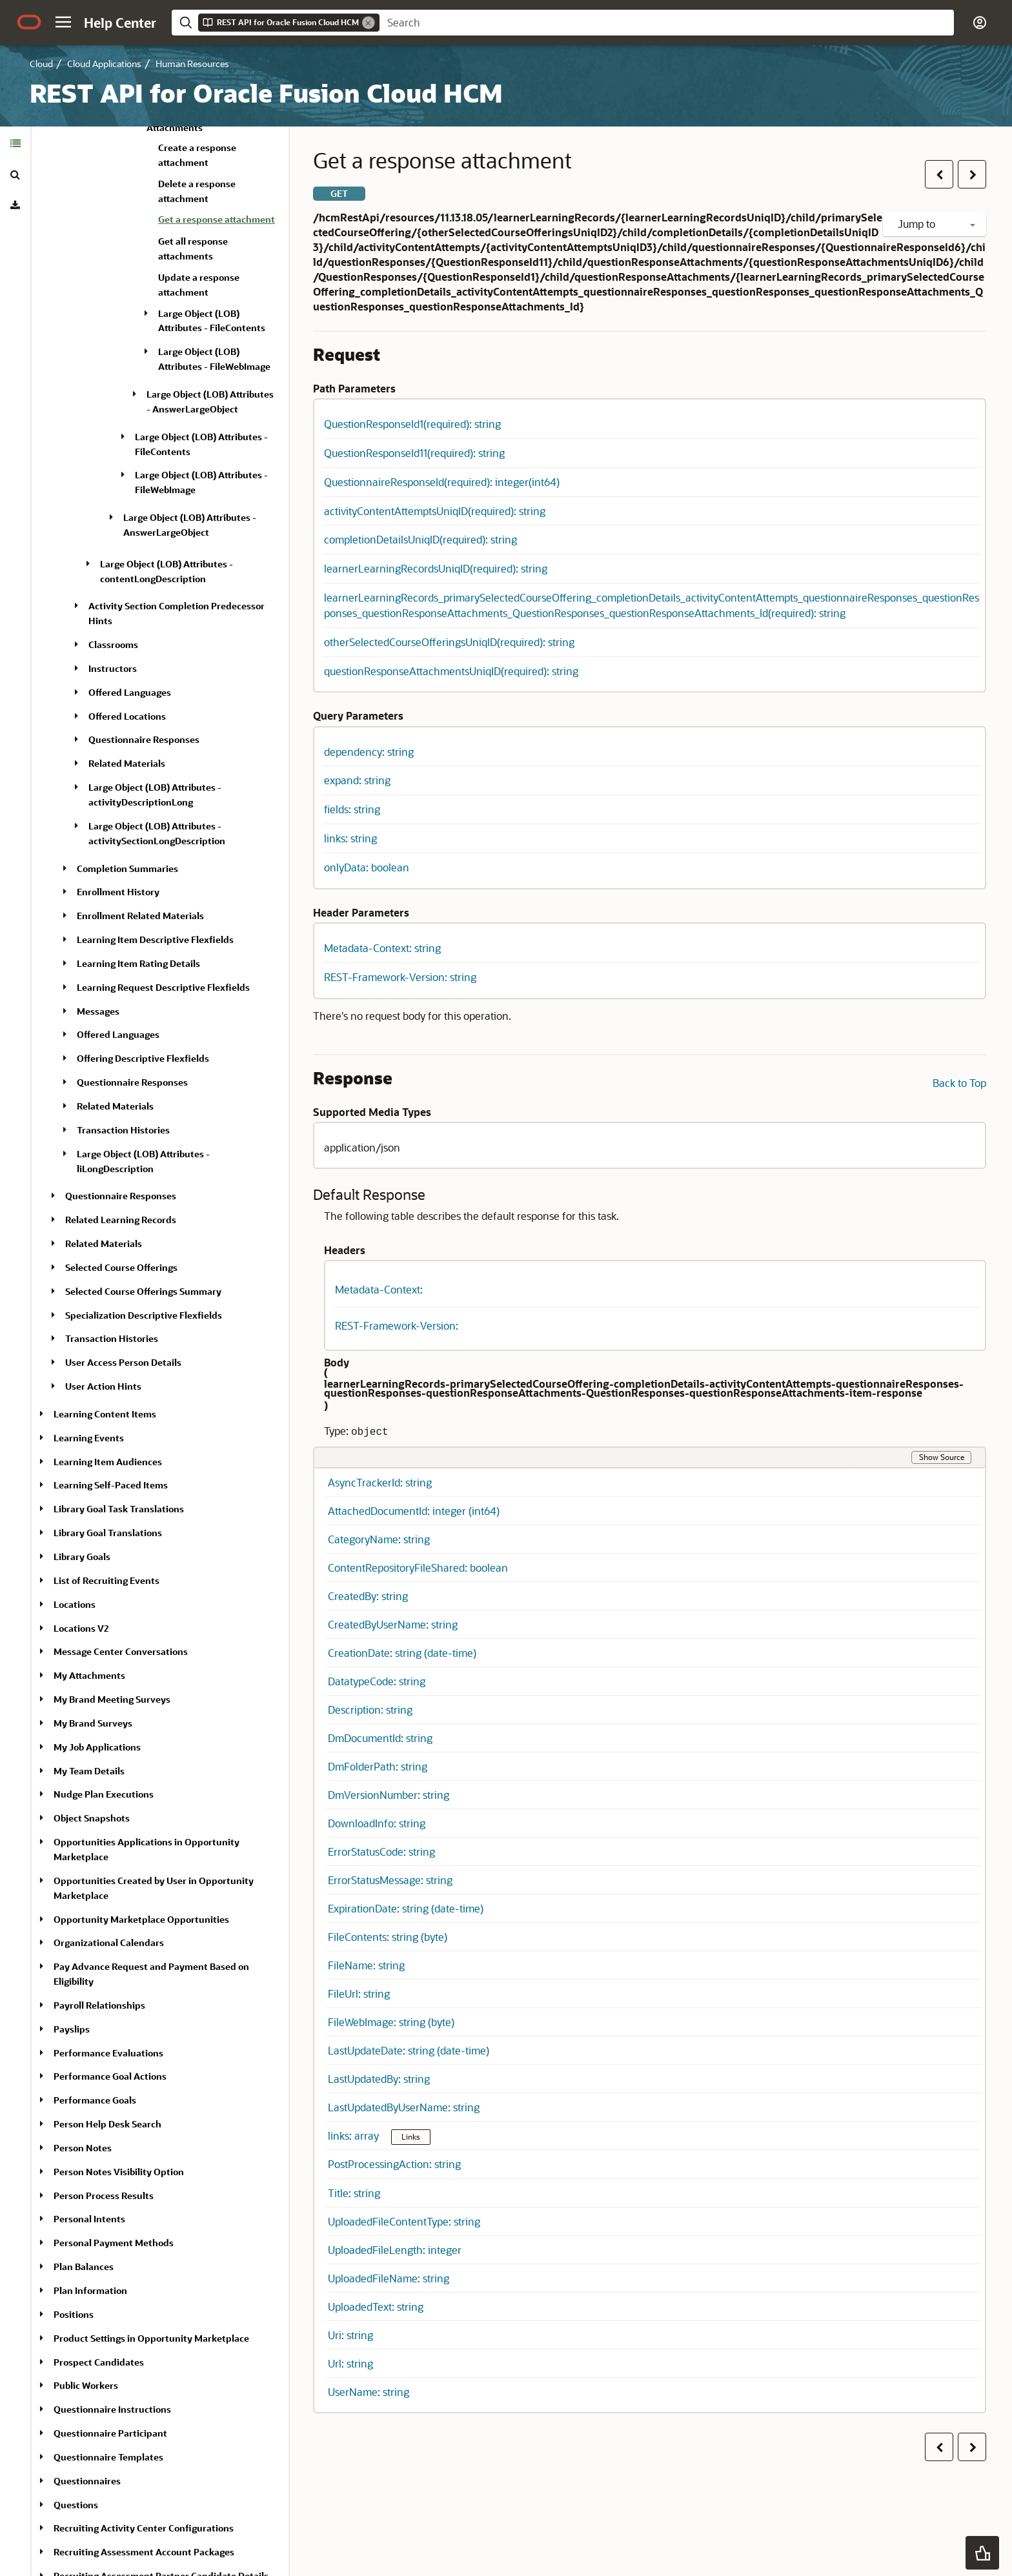 Image resolution: width=1012 pixels, height=2576 pixels. What do you see at coordinates (104, 2195) in the screenshot?
I see `Person Process Results` at bounding box center [104, 2195].